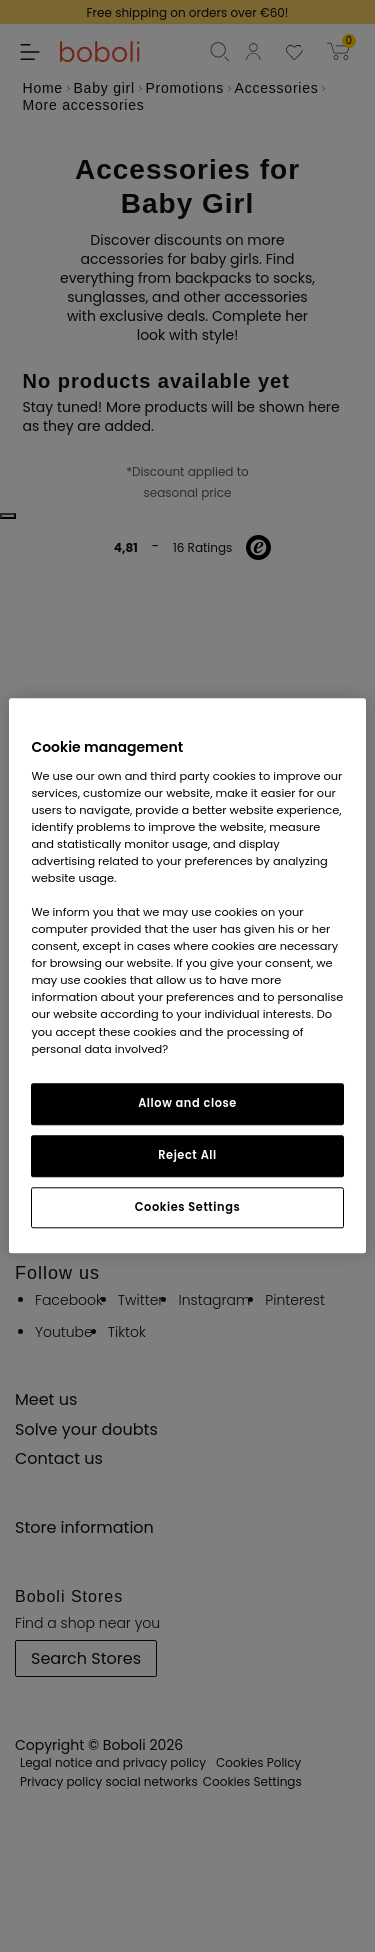 This screenshot has width=375, height=1952. What do you see at coordinates (187, 975) in the screenshot?
I see `[region]` at bounding box center [187, 975].